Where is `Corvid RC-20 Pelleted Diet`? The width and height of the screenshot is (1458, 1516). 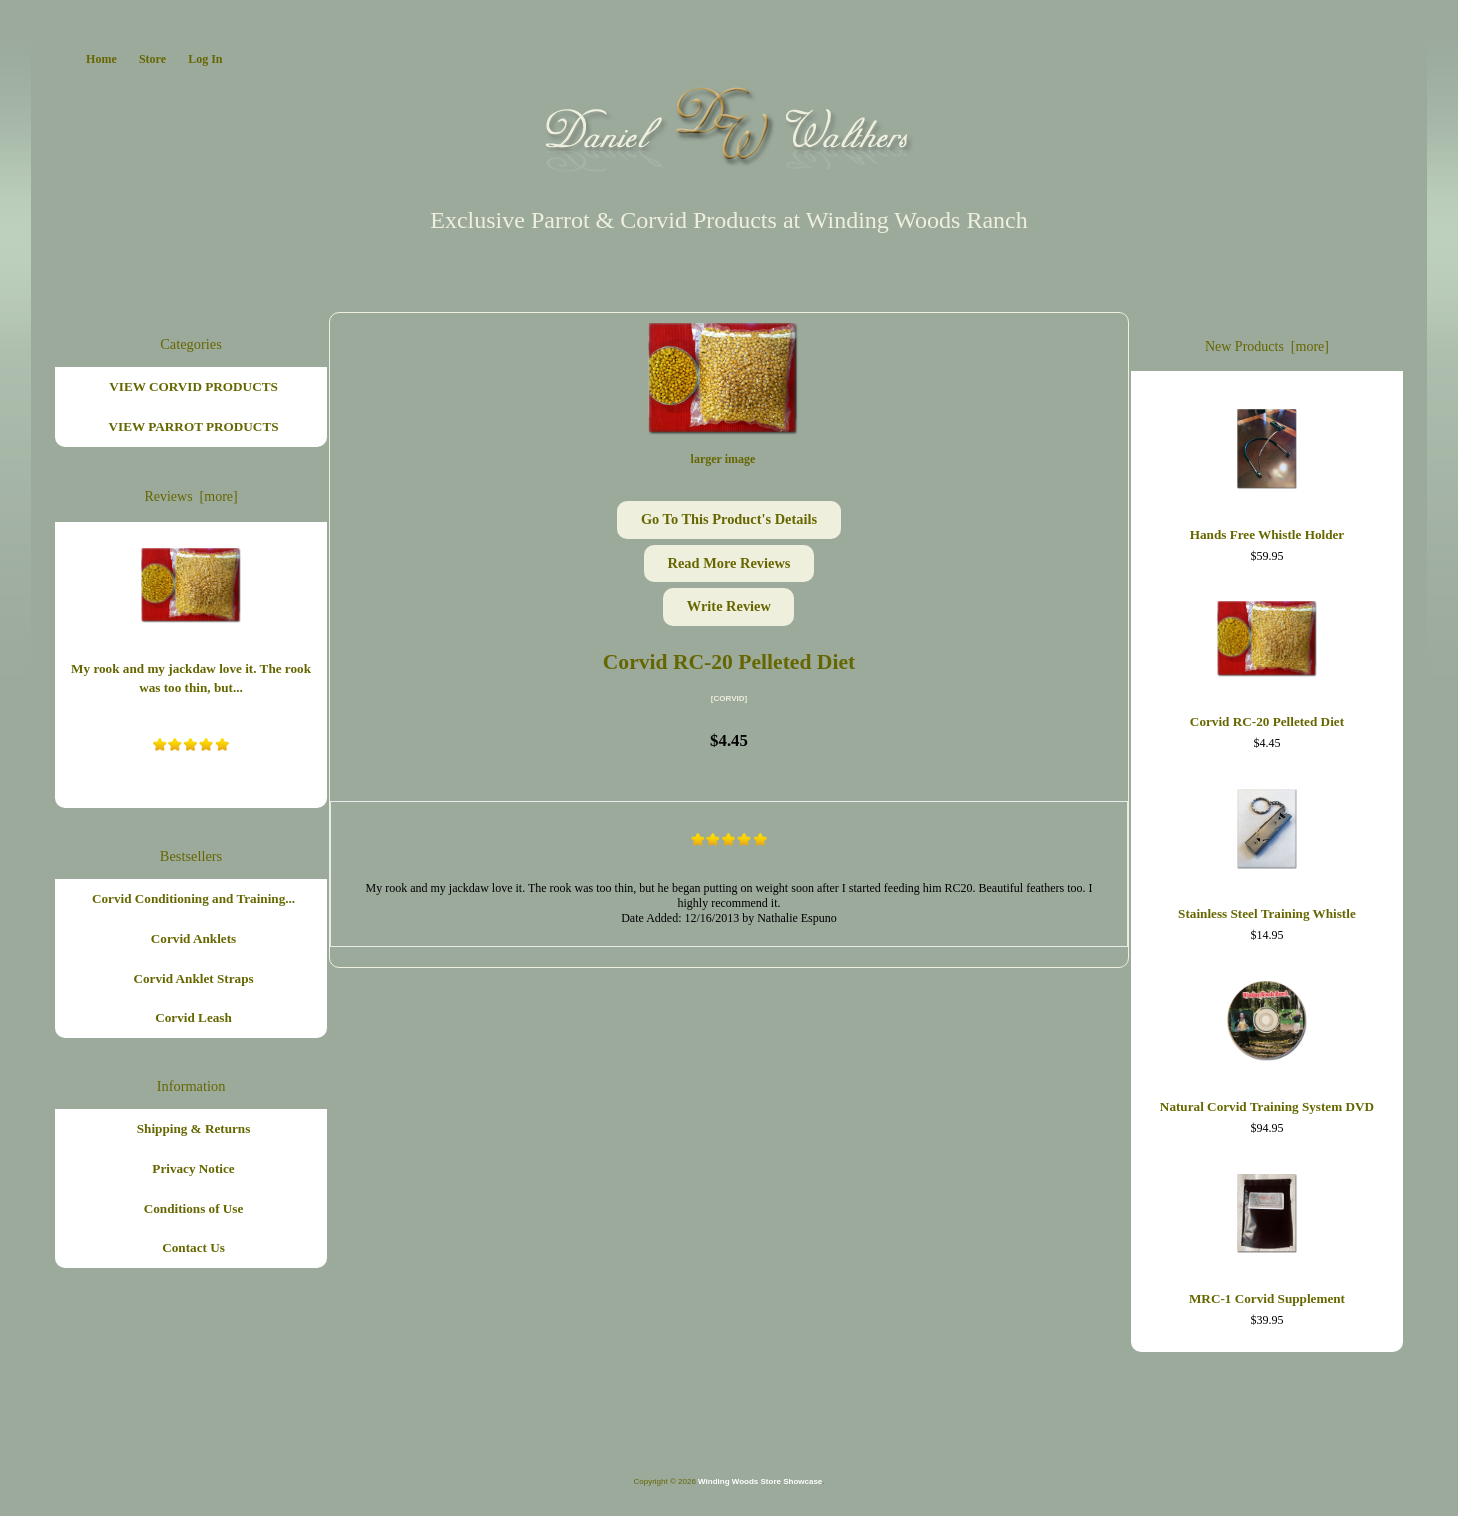
Corvid RC-20 Pelleted Diet is located at coordinates (1267, 660).